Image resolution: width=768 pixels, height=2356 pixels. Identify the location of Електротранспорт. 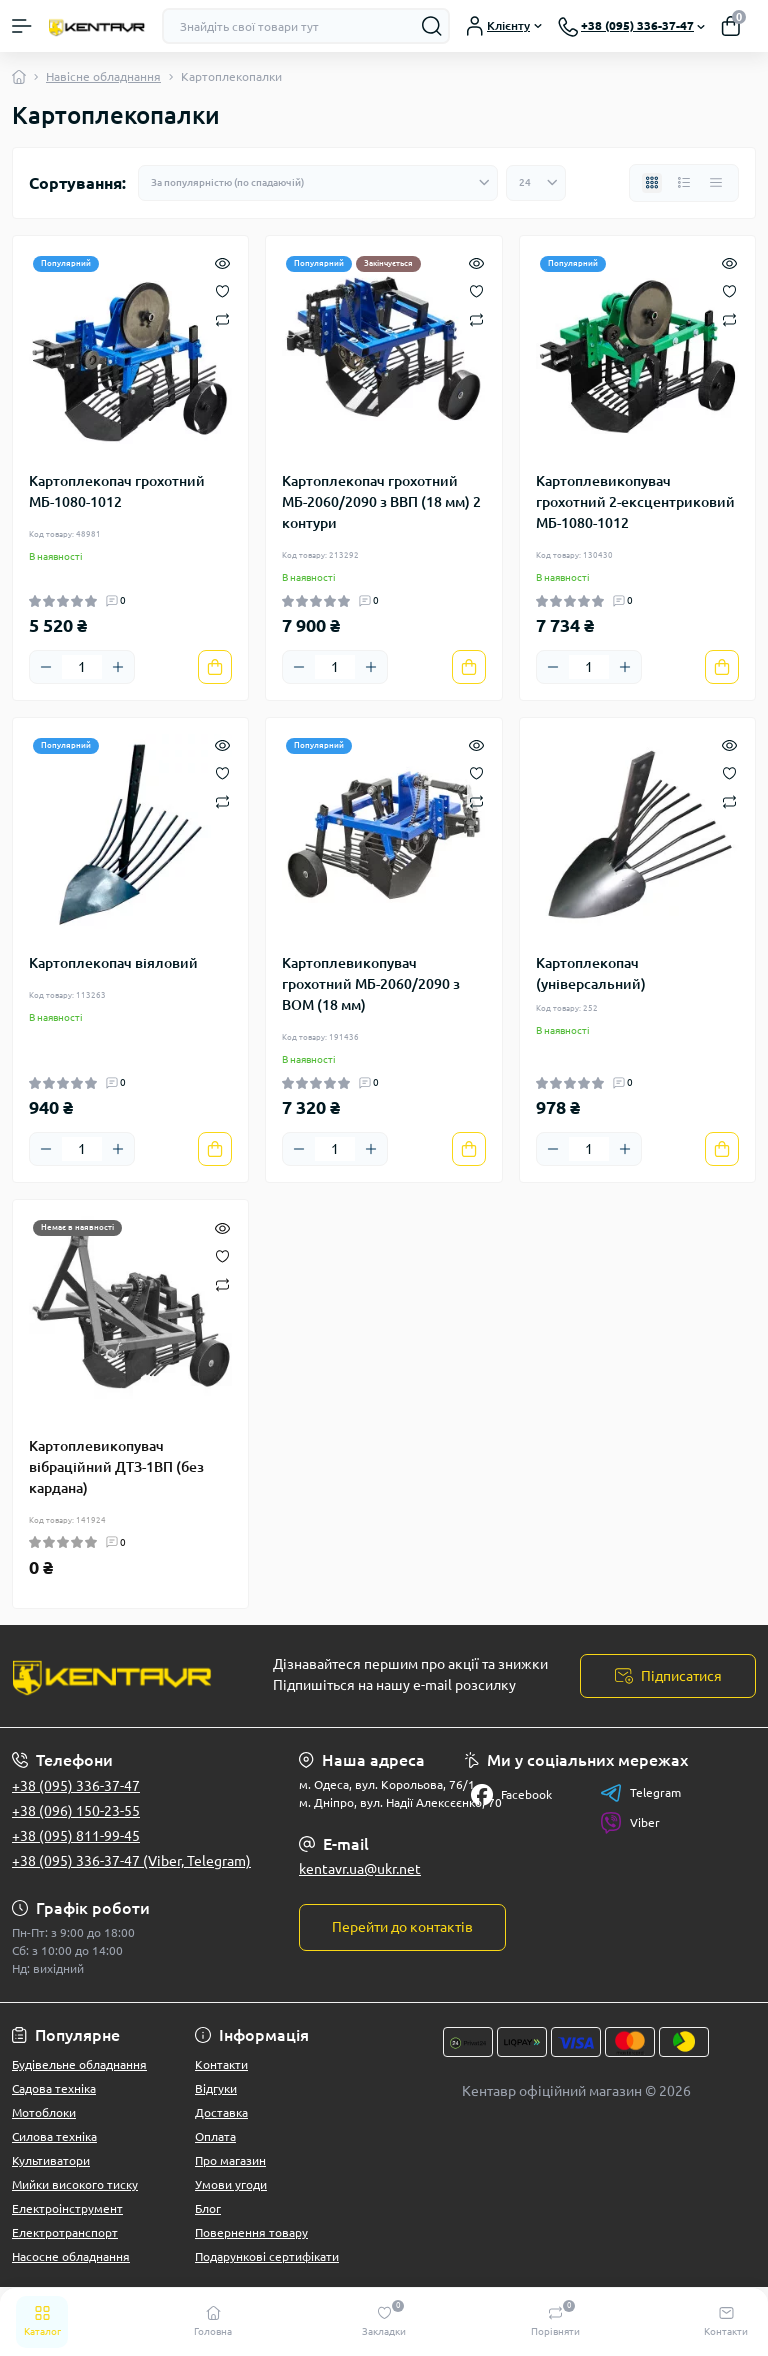
(65, 2232).